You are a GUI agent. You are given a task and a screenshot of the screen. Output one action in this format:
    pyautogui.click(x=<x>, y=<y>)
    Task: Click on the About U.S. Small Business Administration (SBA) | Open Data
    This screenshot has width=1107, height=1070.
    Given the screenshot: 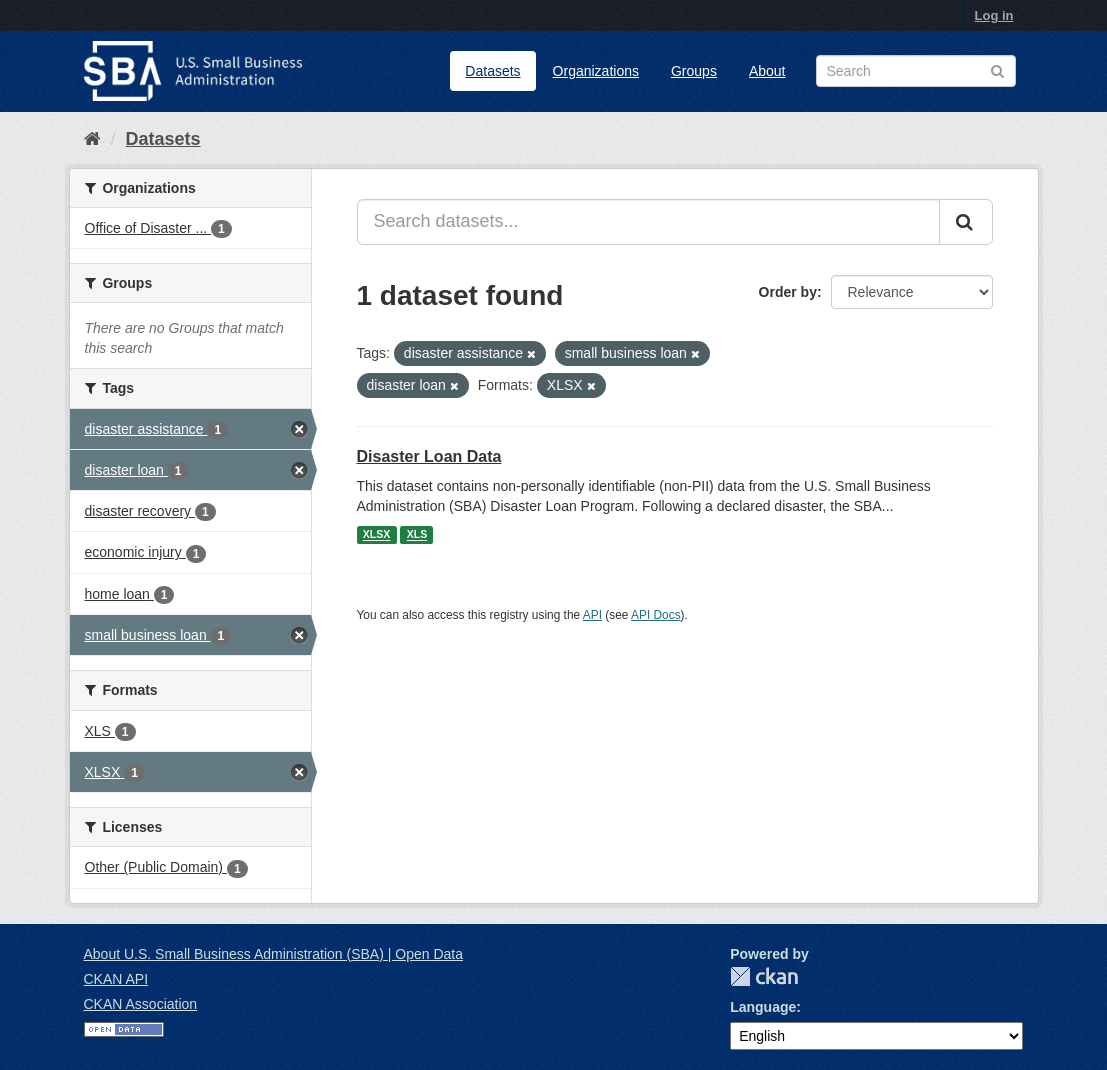 What is the action you would take?
    pyautogui.click(x=273, y=954)
    